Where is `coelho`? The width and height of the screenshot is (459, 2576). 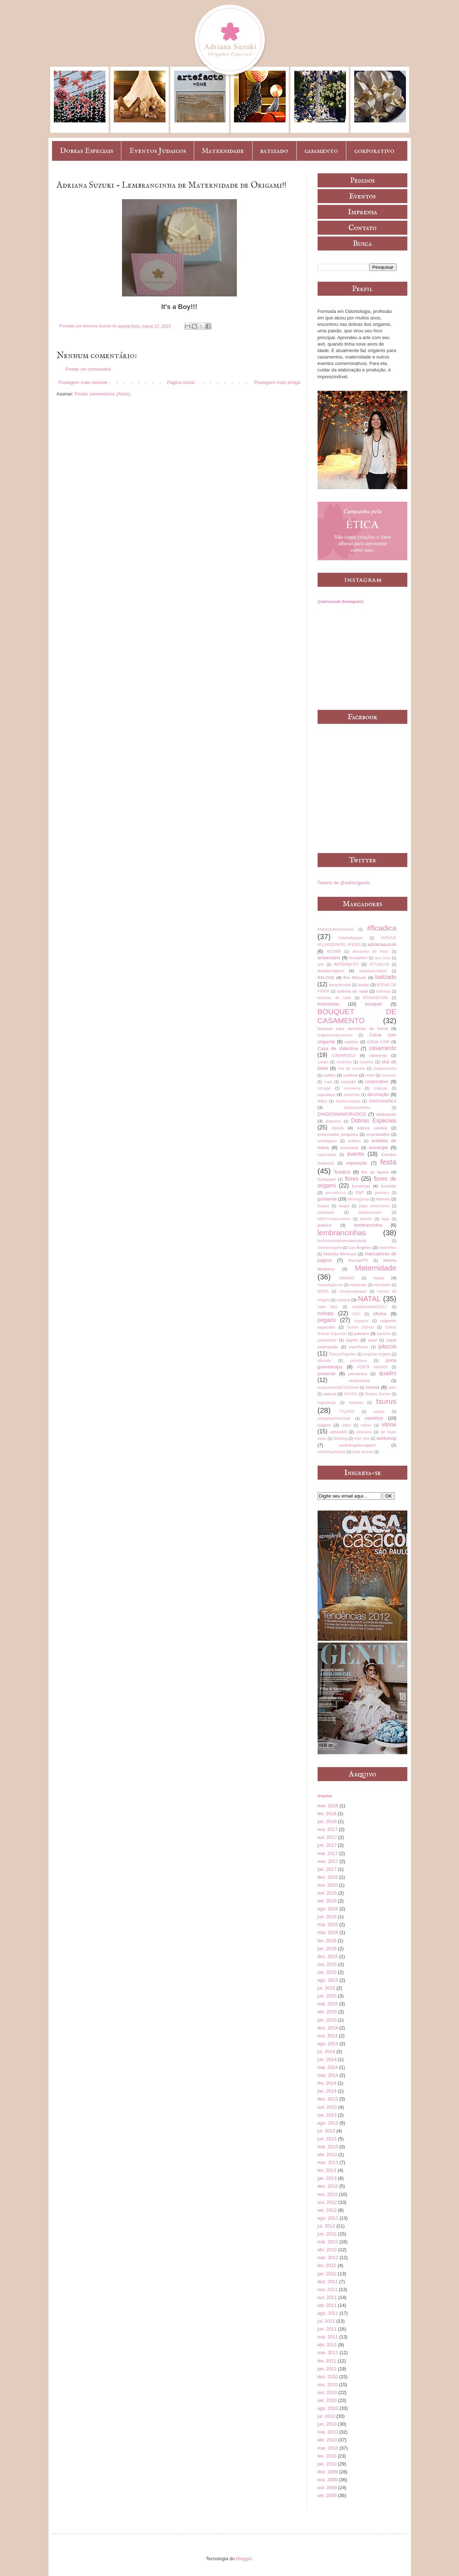 coelho is located at coordinates (329, 1075).